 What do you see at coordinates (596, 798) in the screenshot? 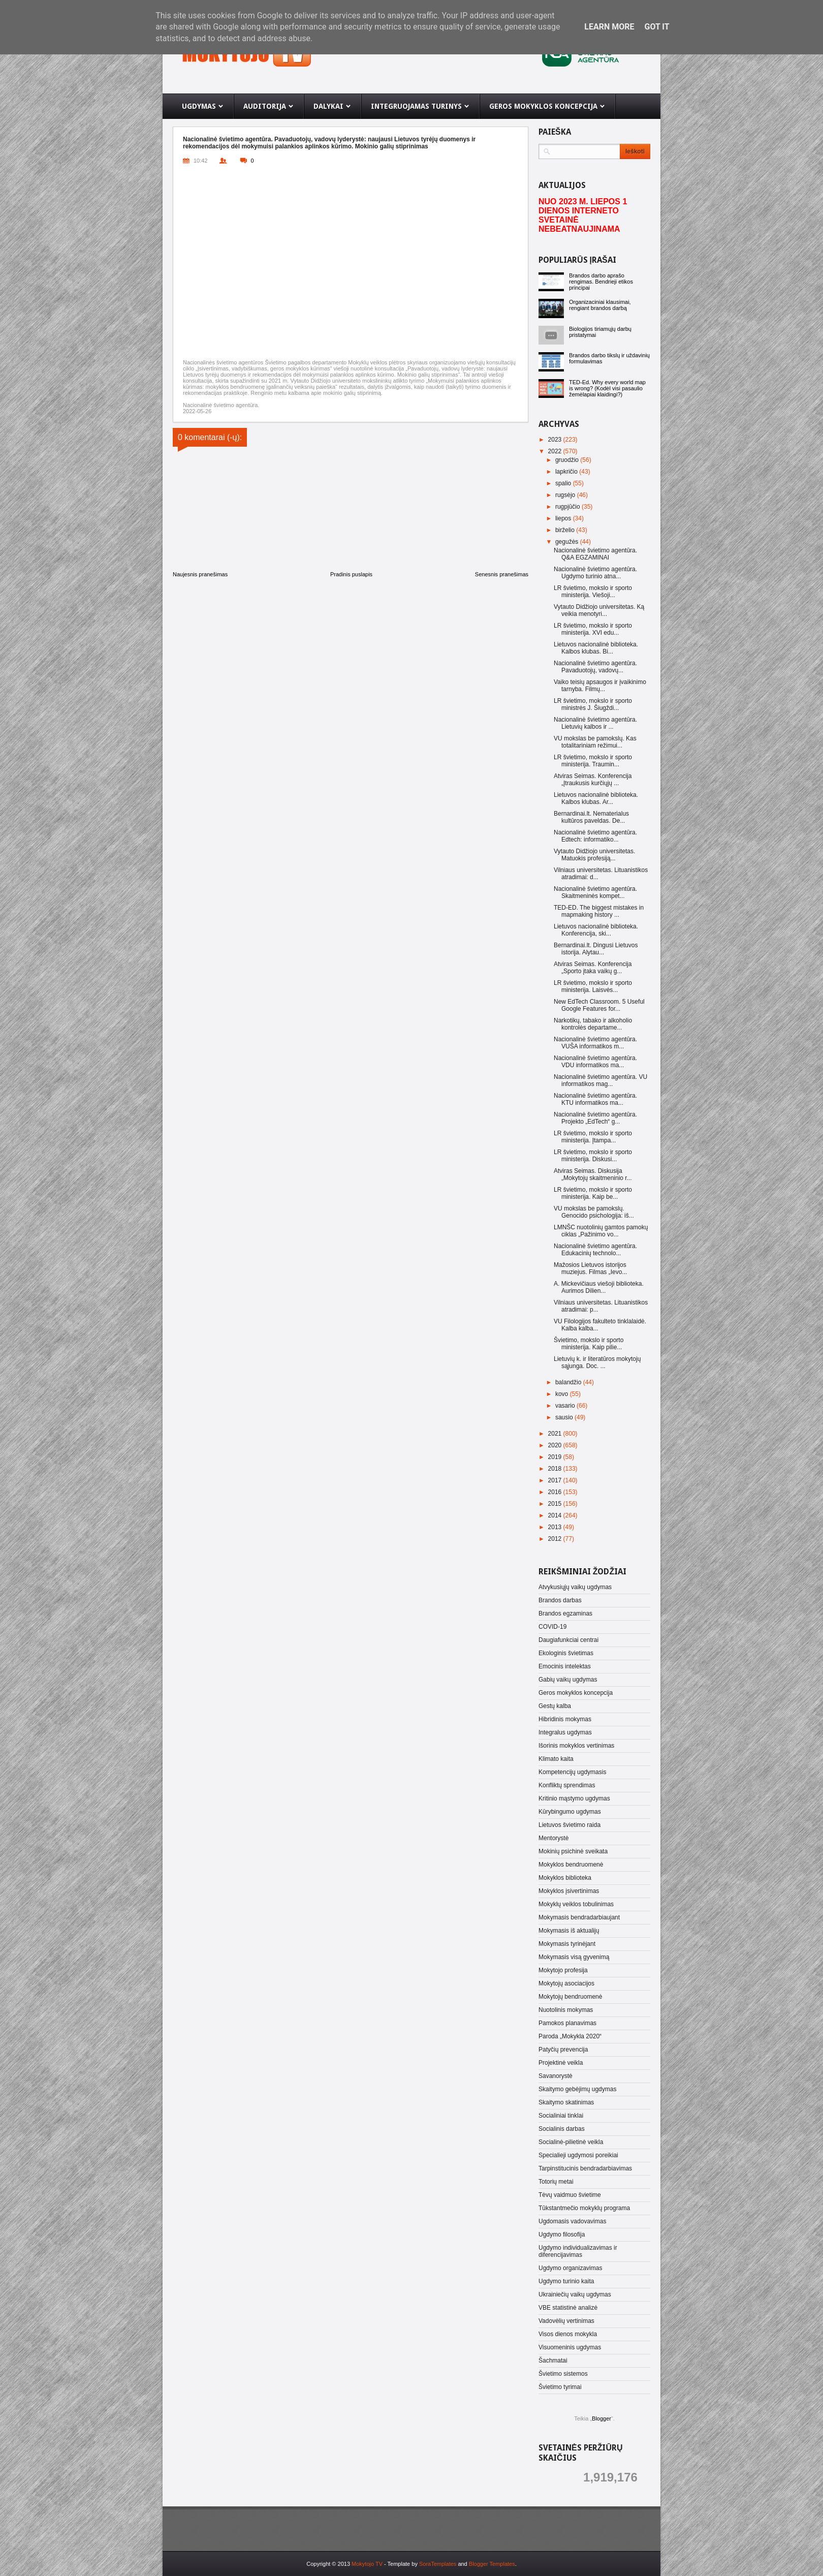
I see `Lietuvos nacionalinė biblioteka. Kalbos klubas. Ar...` at bounding box center [596, 798].